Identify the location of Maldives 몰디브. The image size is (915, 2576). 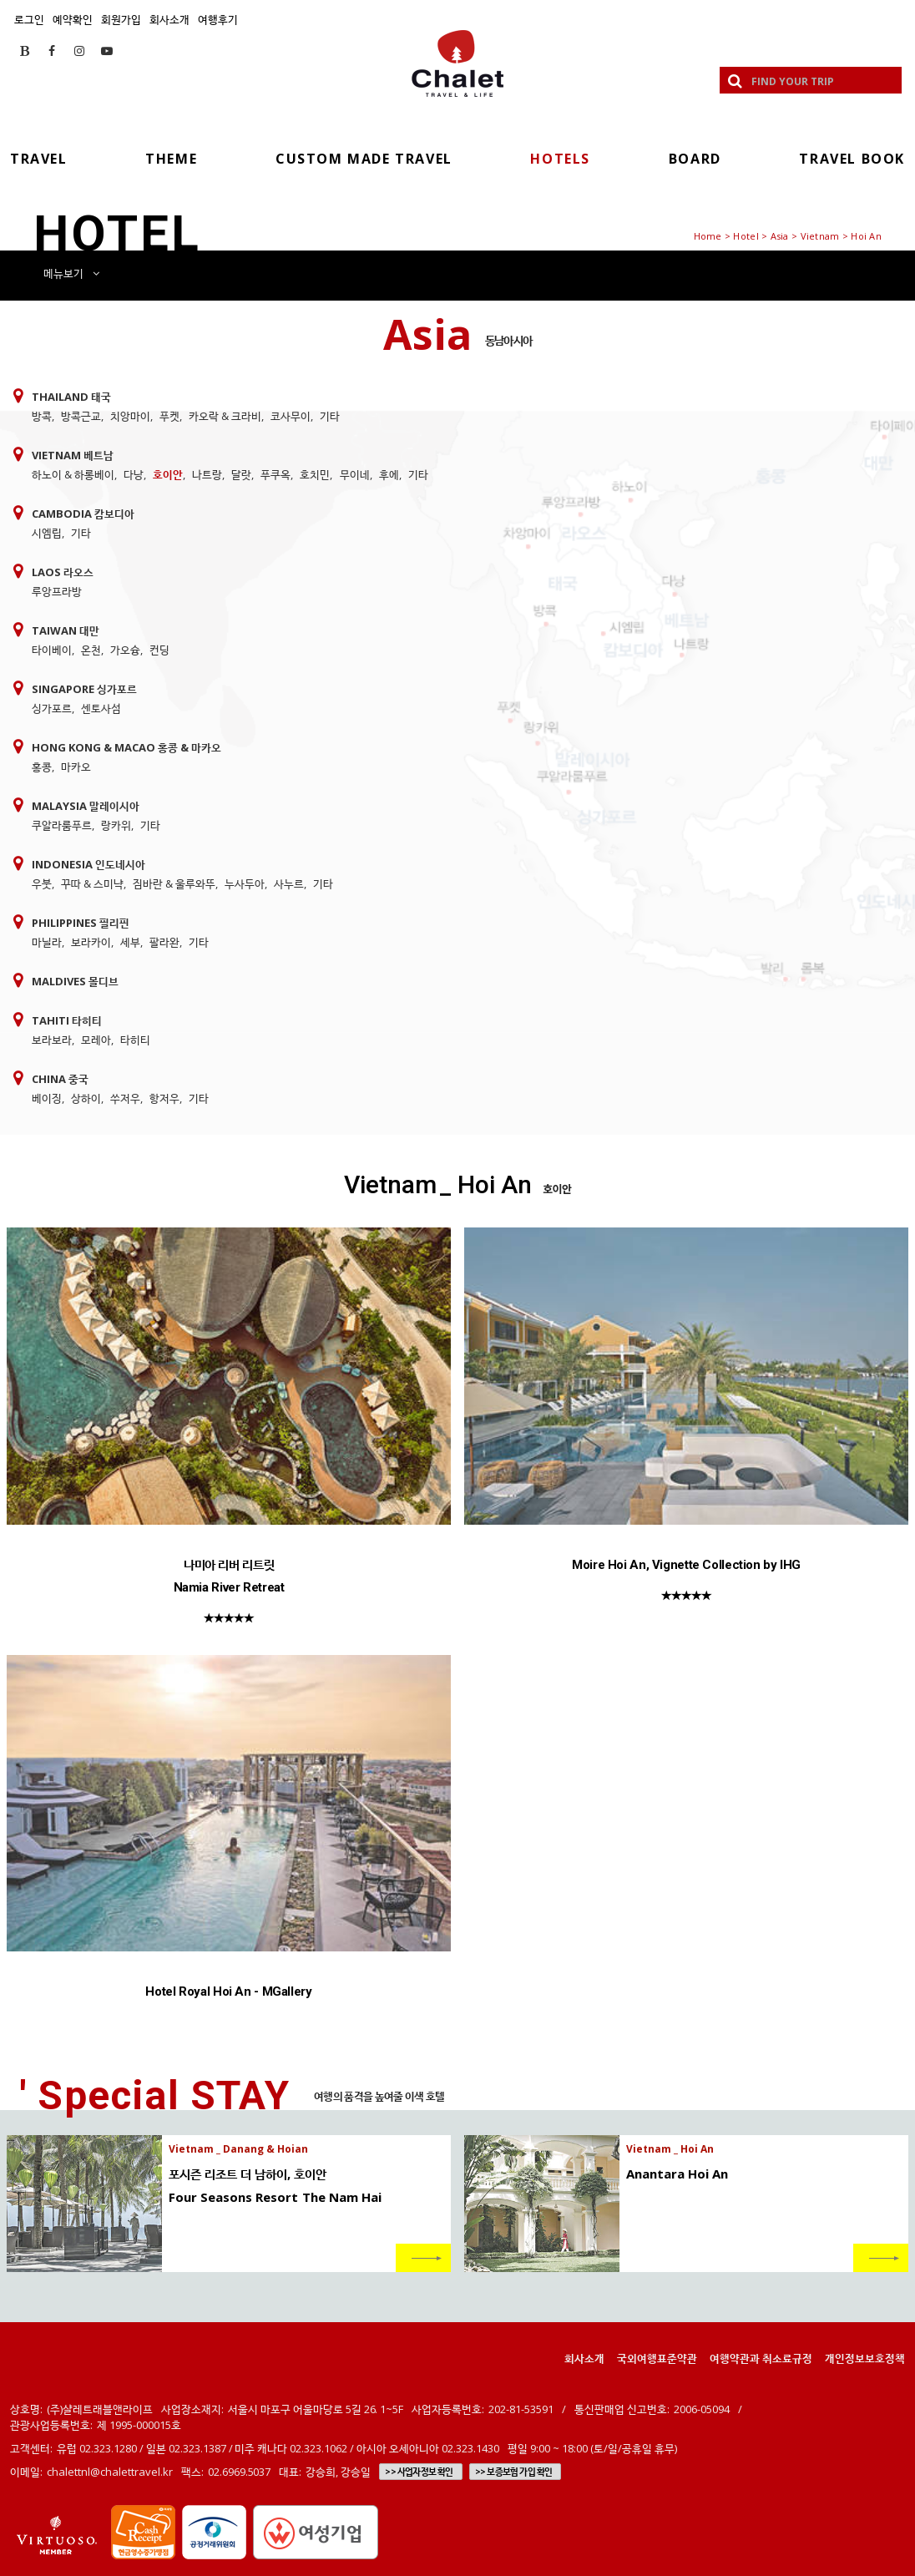
(75, 981).